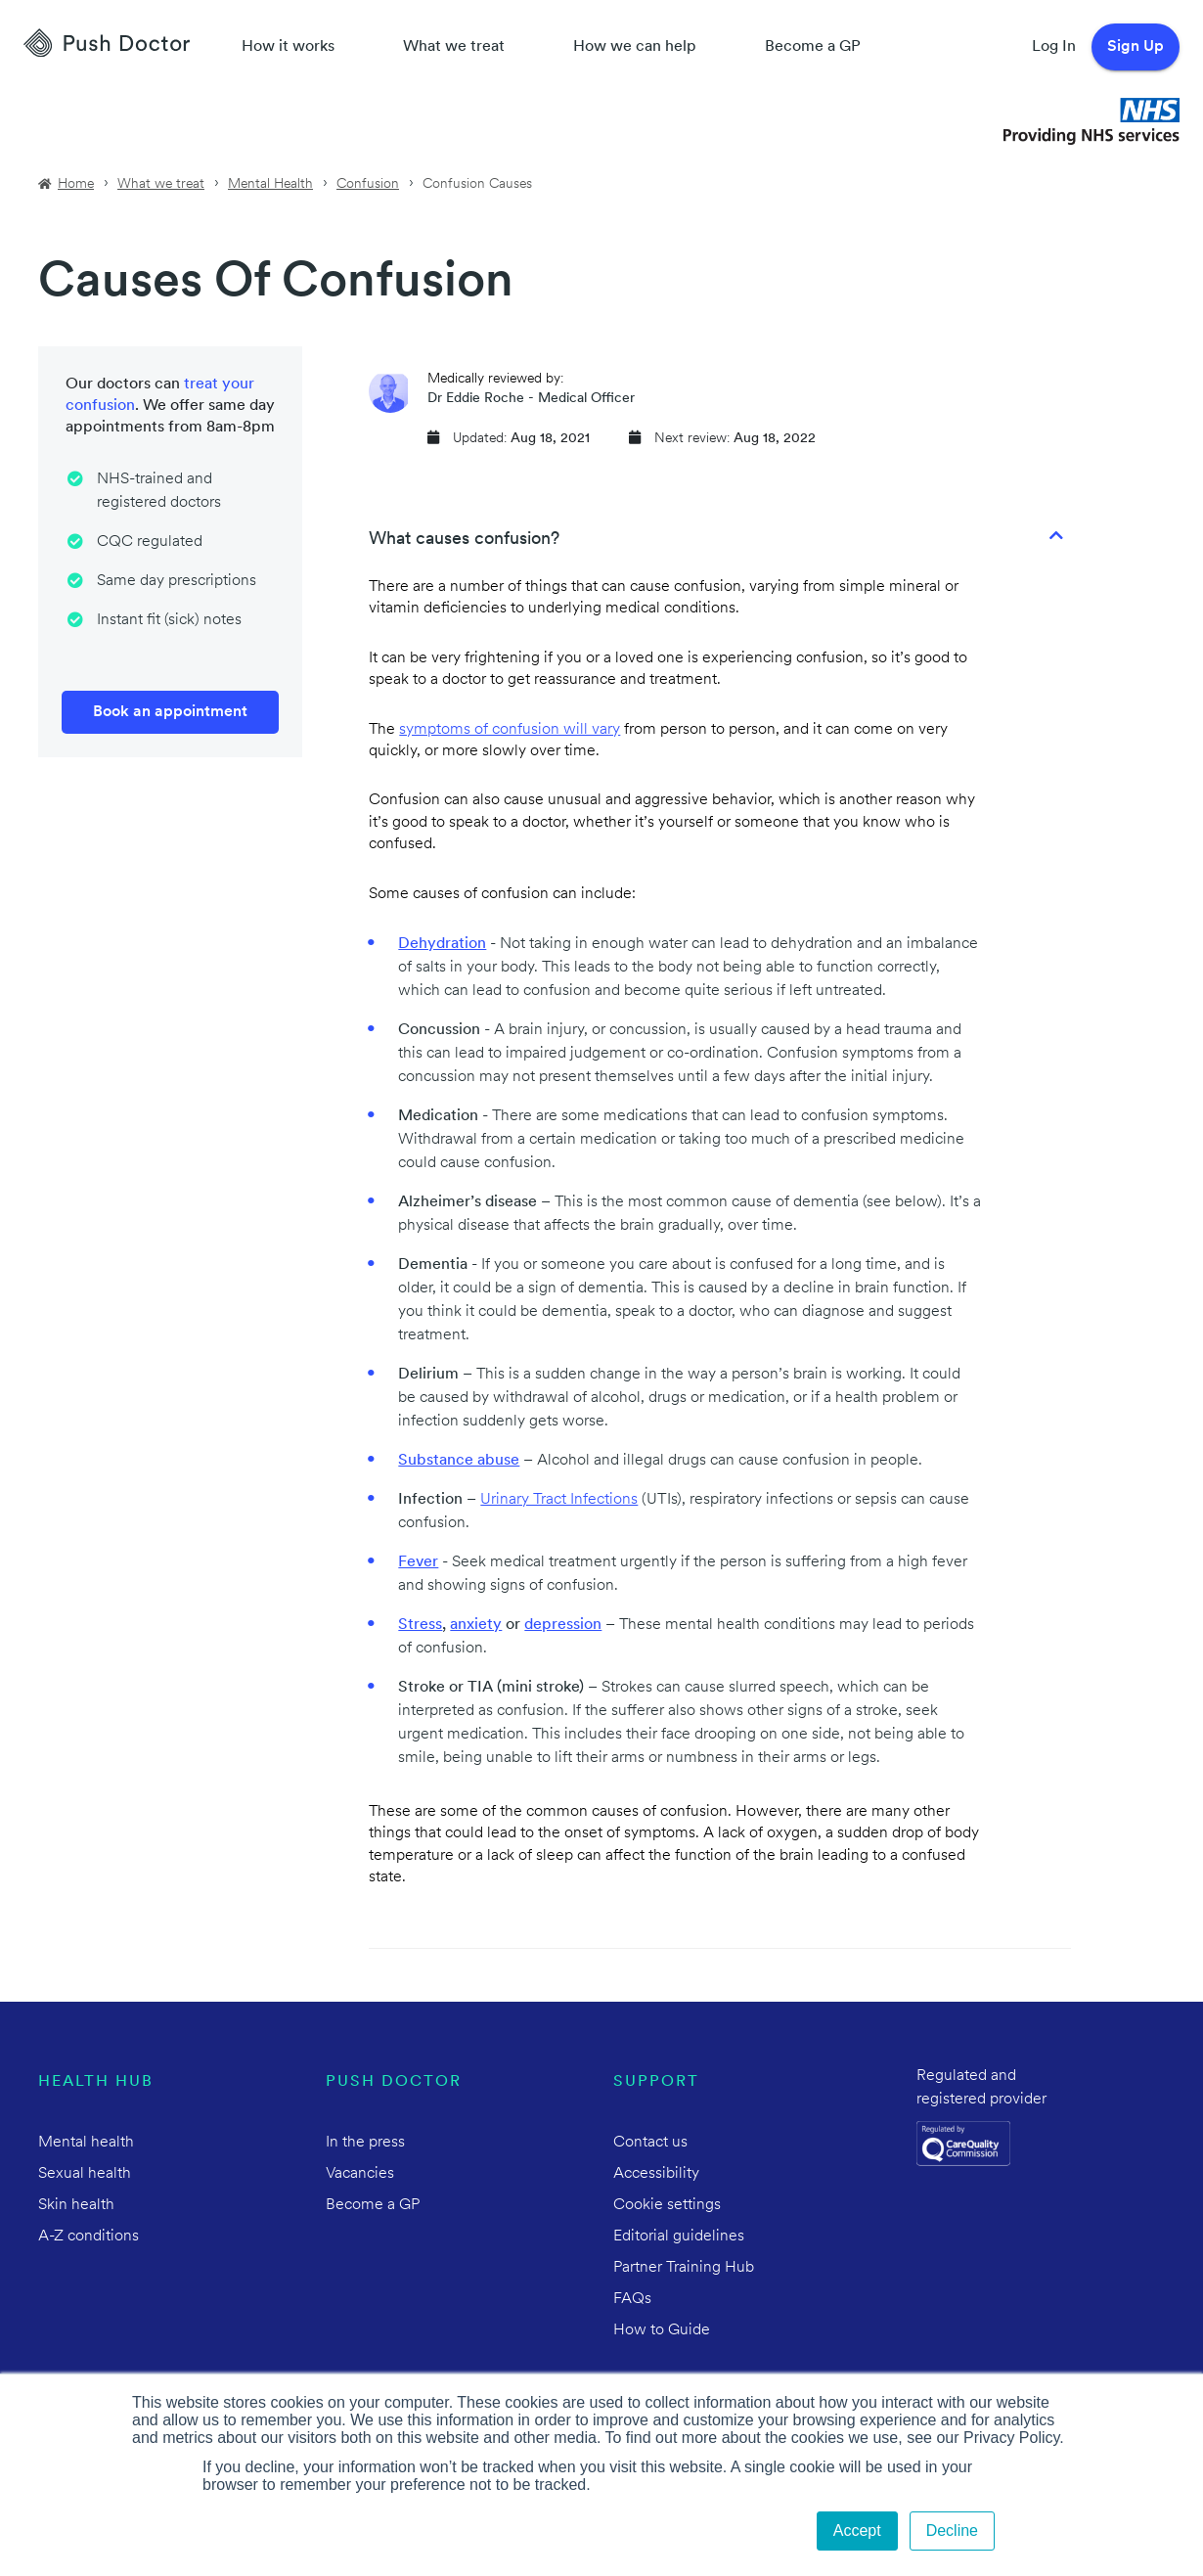 The width and height of the screenshot is (1203, 2576). I want to click on FAQs, so click(632, 2299).